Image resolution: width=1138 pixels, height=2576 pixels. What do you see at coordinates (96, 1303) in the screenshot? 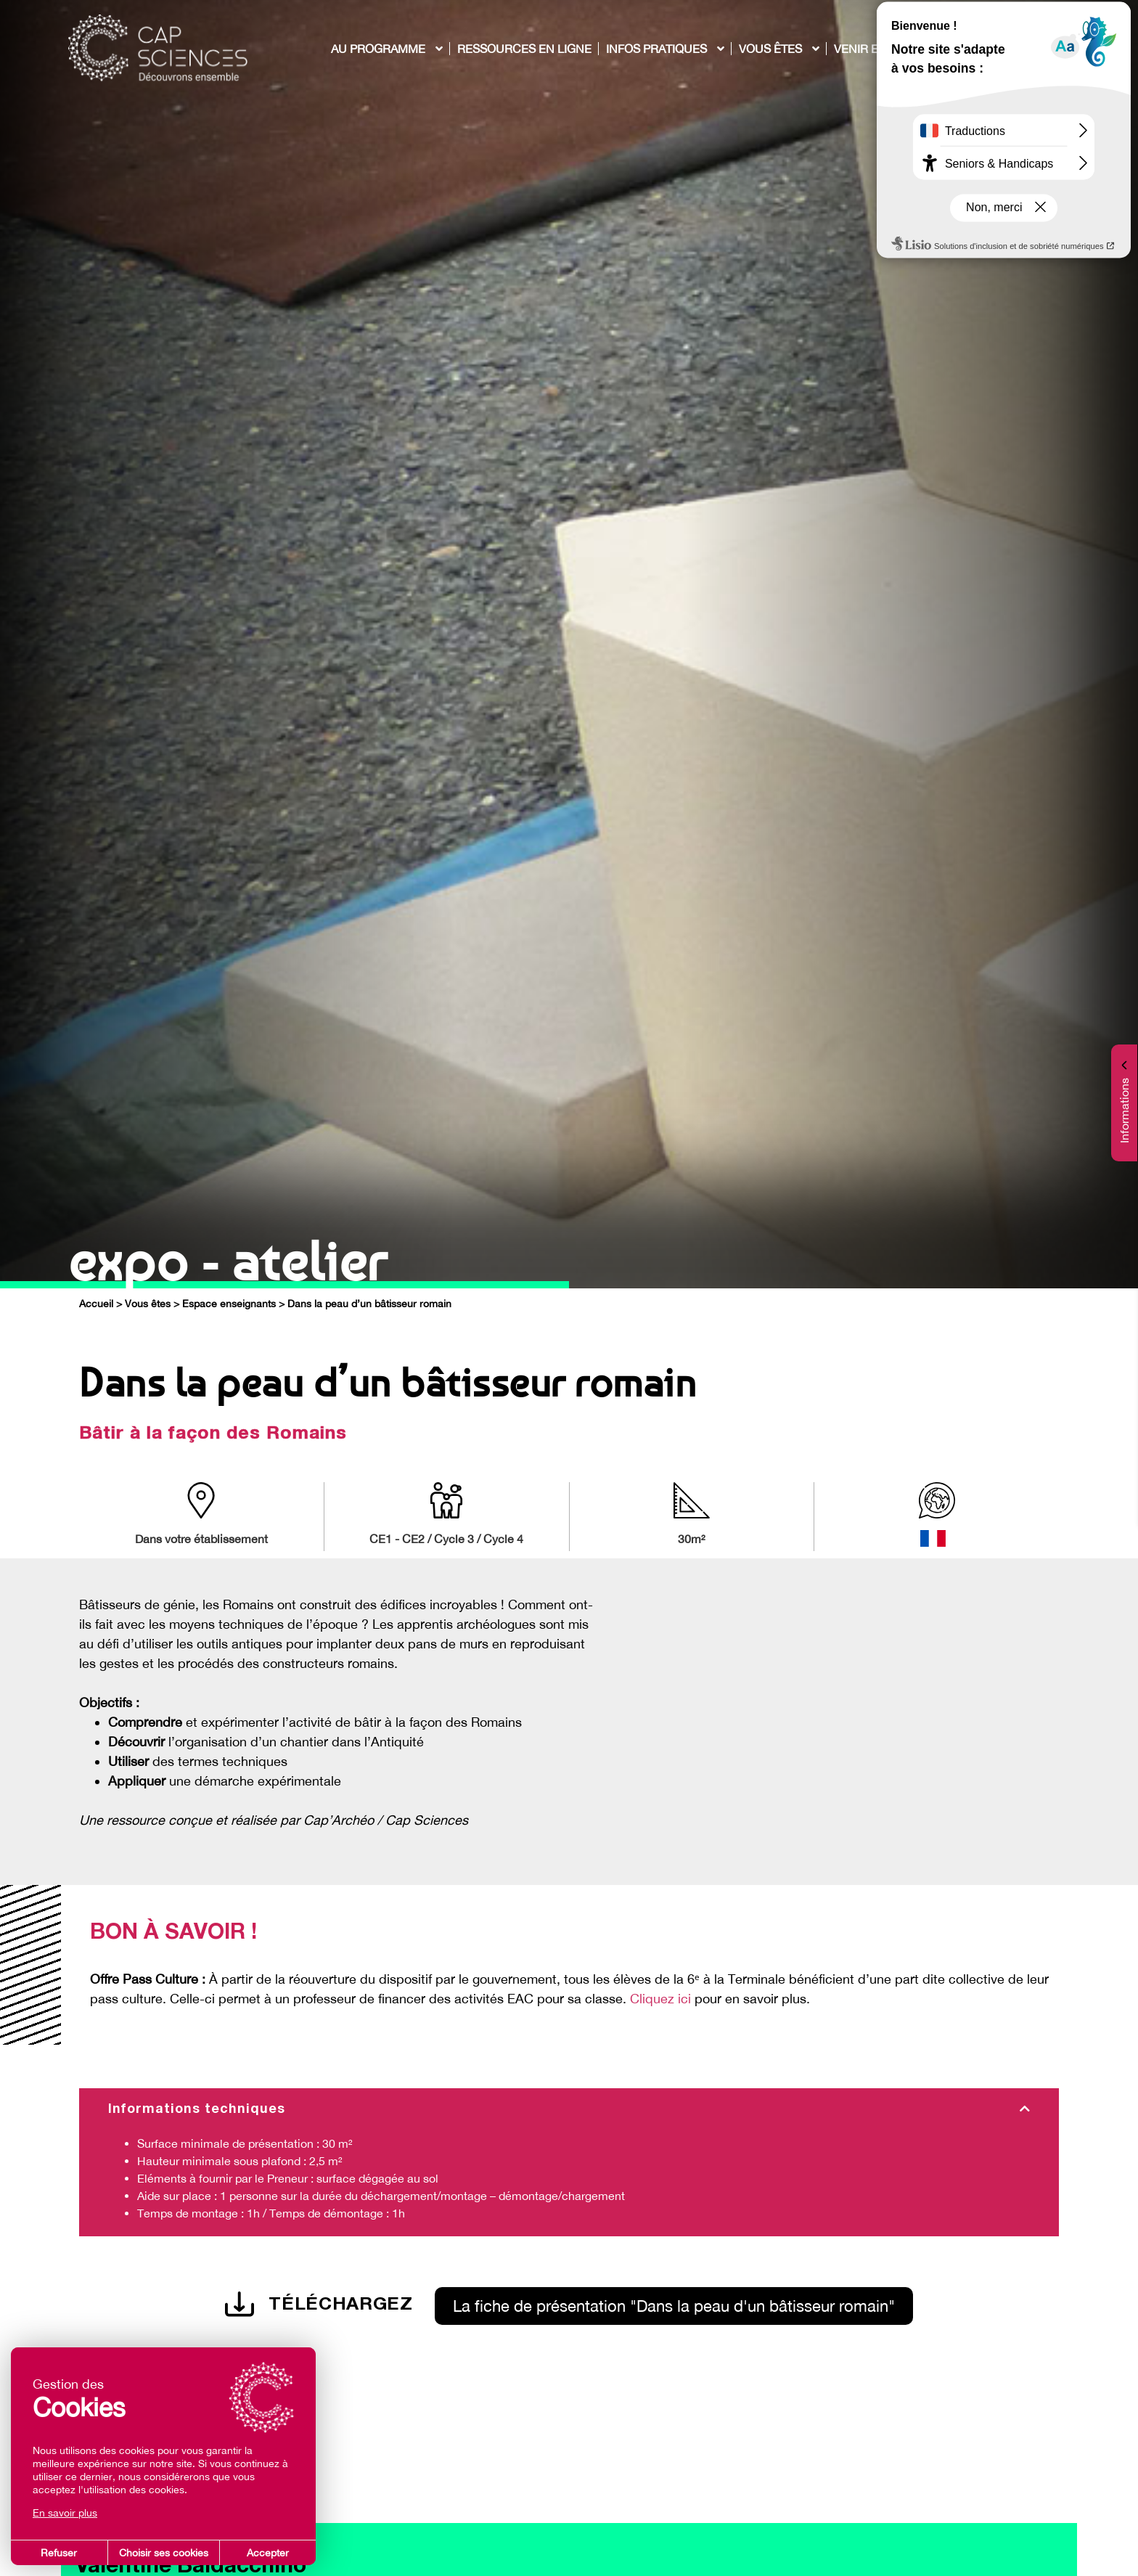
I see `Accueil` at bounding box center [96, 1303].